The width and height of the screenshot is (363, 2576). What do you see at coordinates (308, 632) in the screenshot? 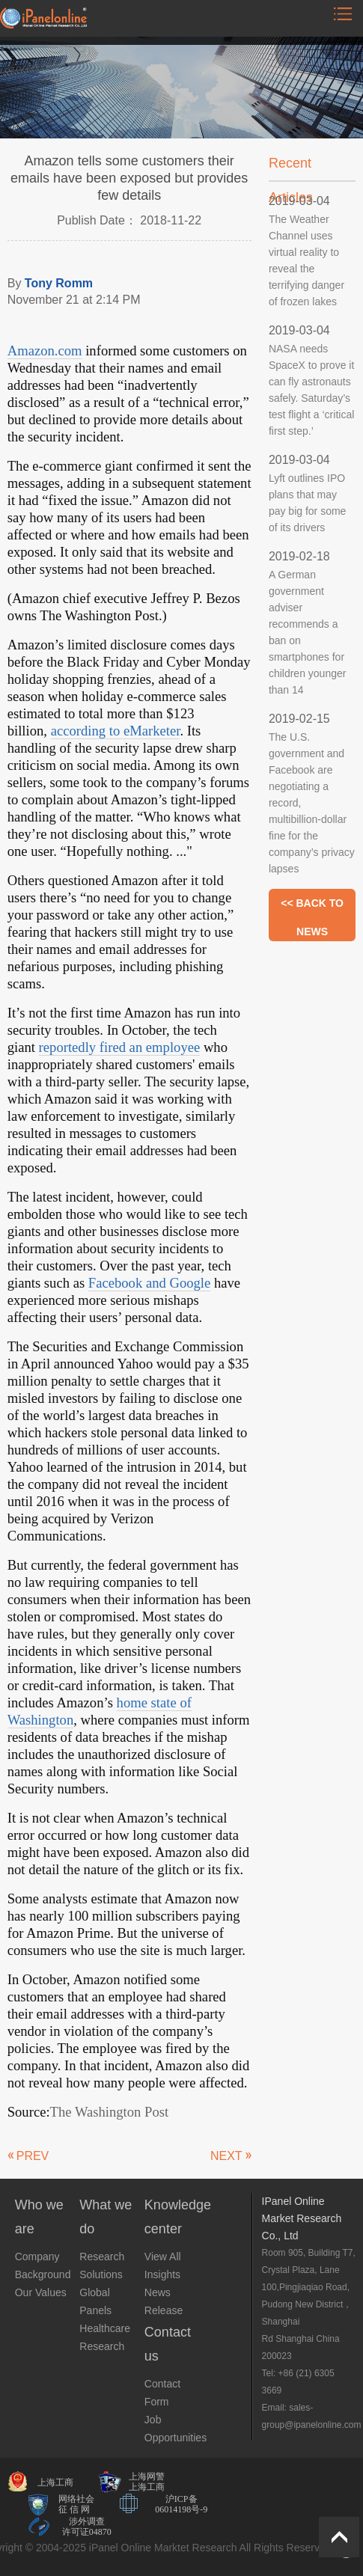
I see `A German government adviser recommends a ban on smartphones for children younger than 14` at bounding box center [308, 632].